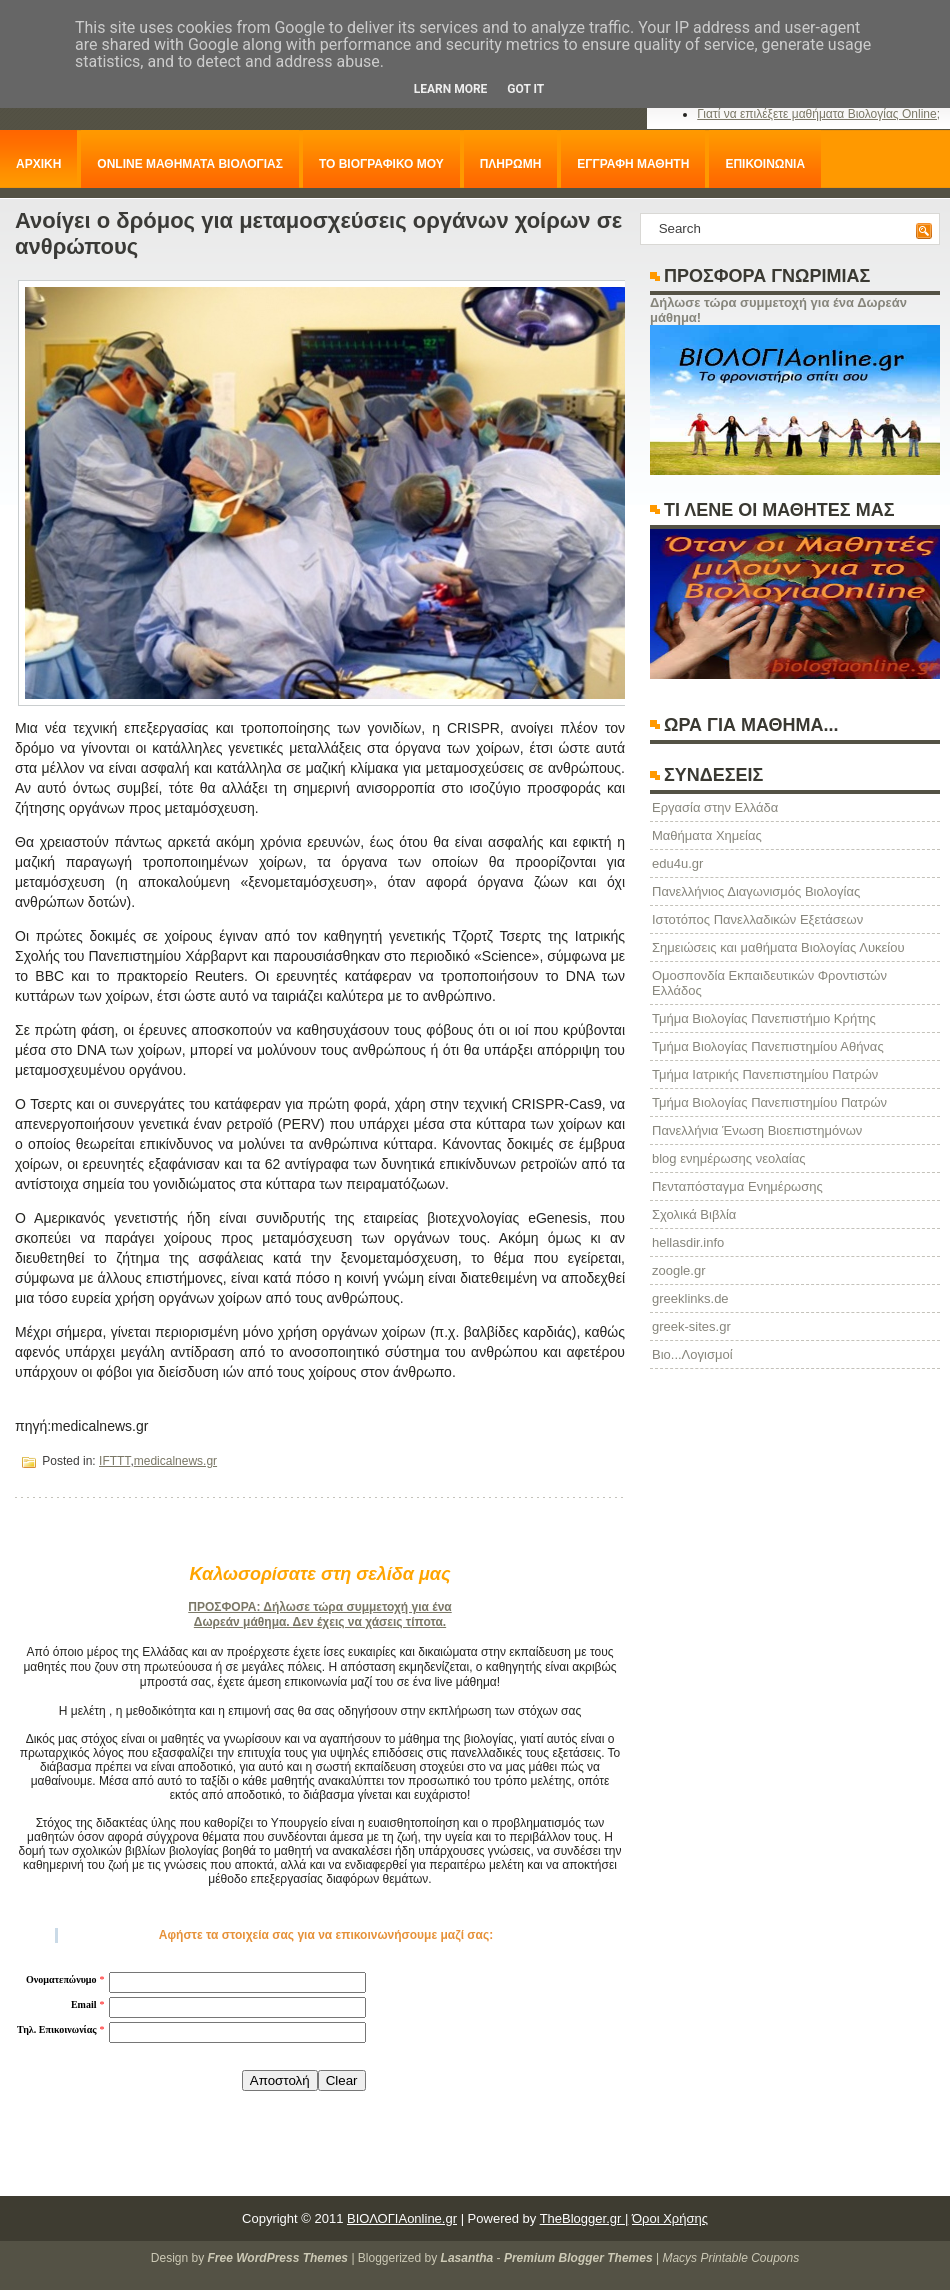  Describe the element at coordinates (402, 2218) in the screenshot. I see `ΒΙΟΛΟΓΙΑonline.gr` at that location.